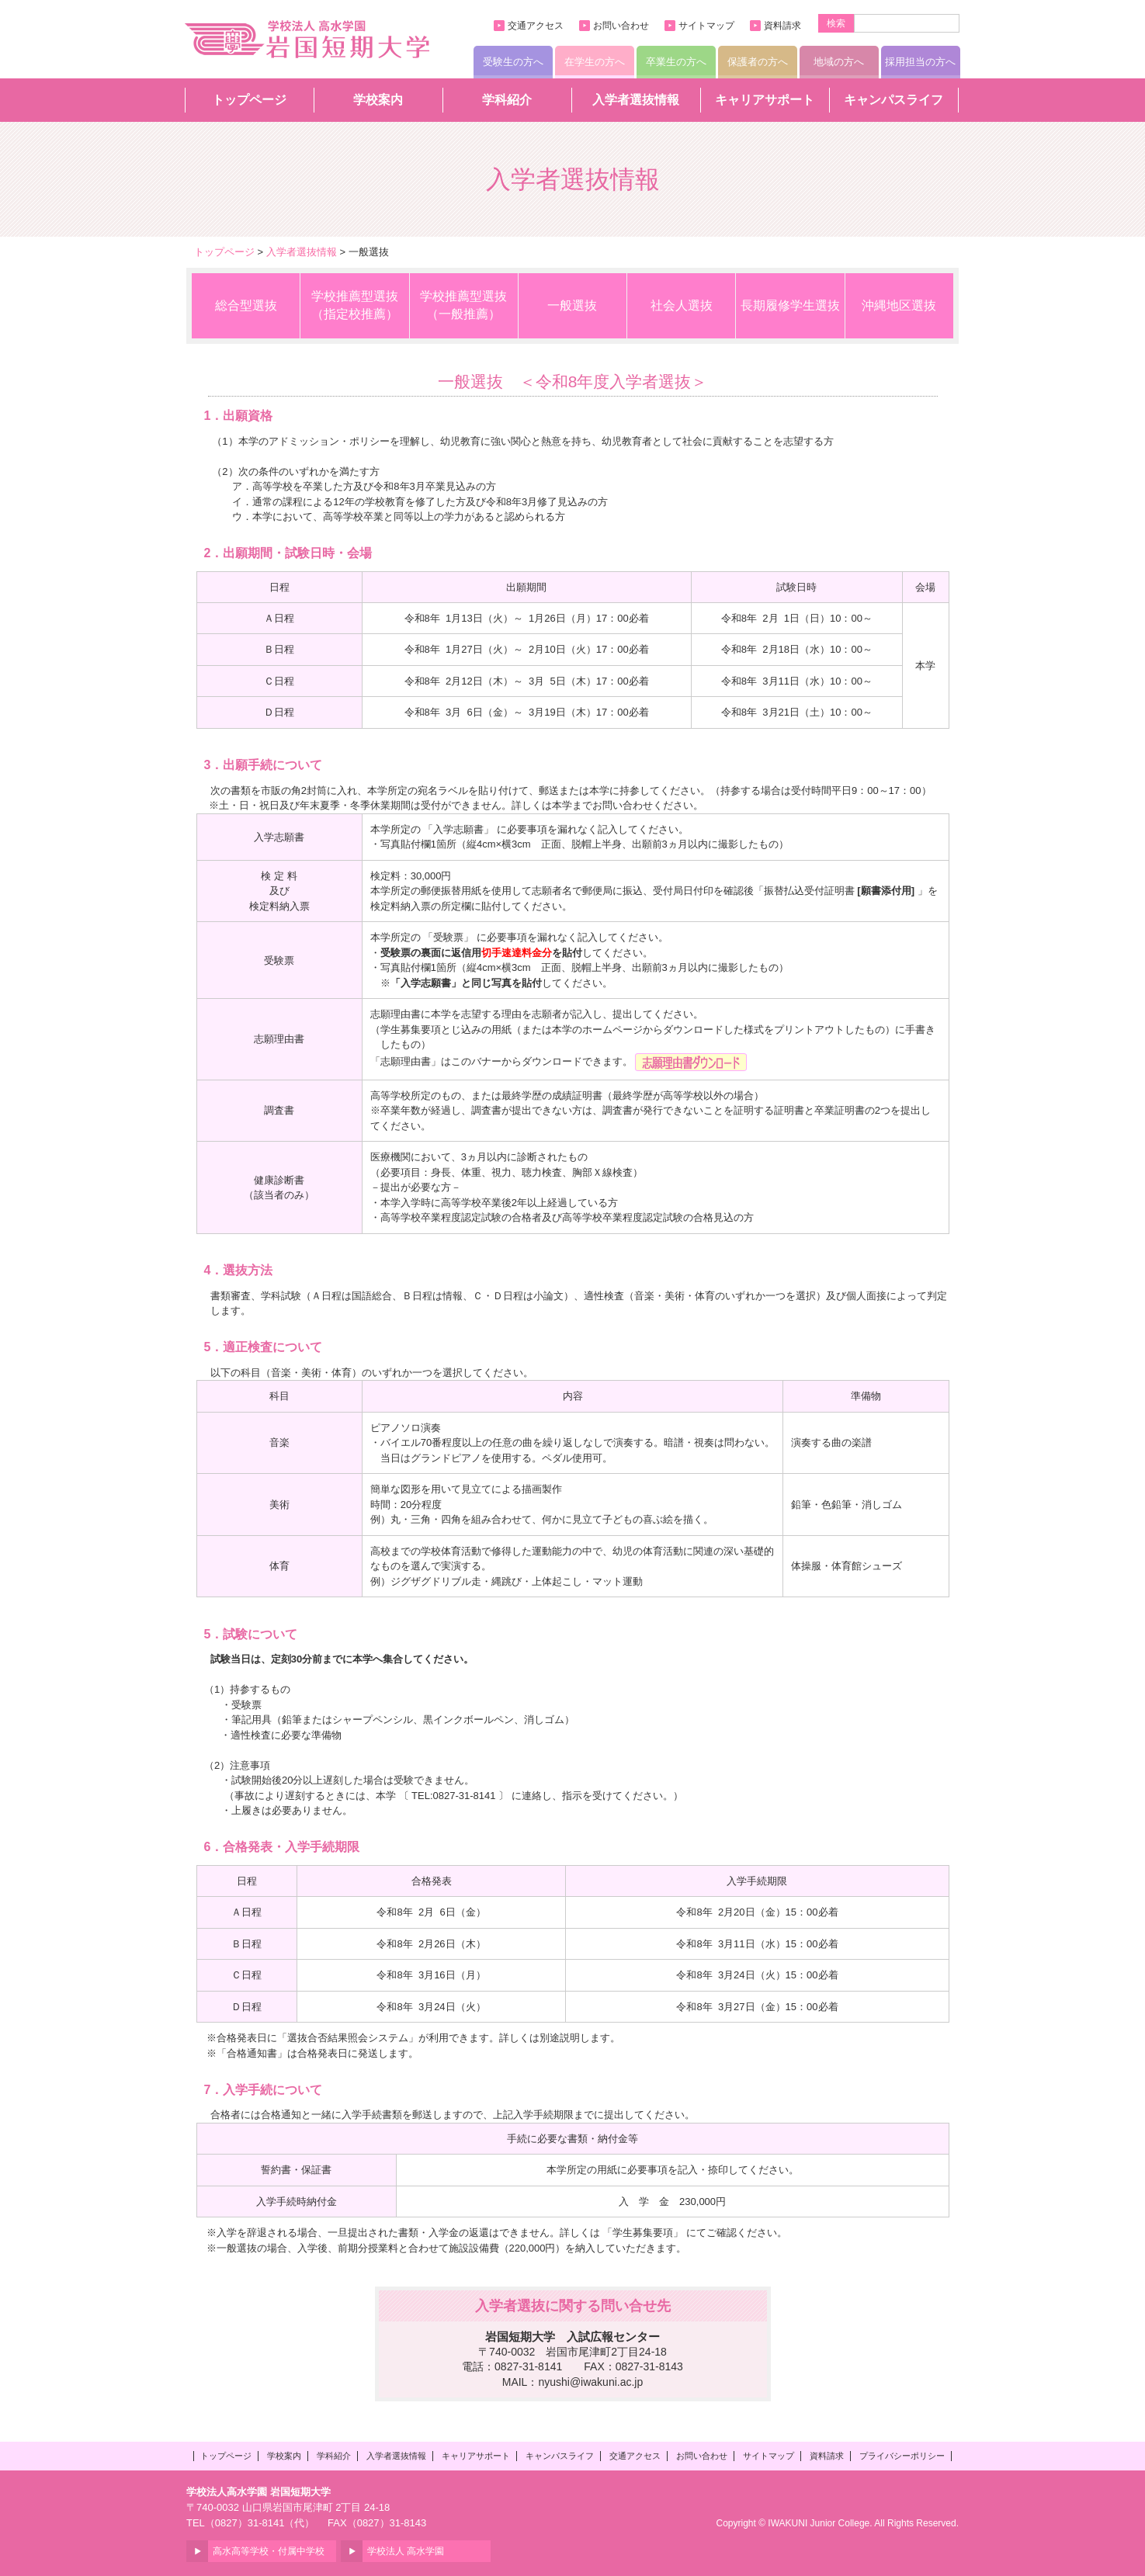  What do you see at coordinates (676, 62) in the screenshot?
I see `卒業生の方へ` at bounding box center [676, 62].